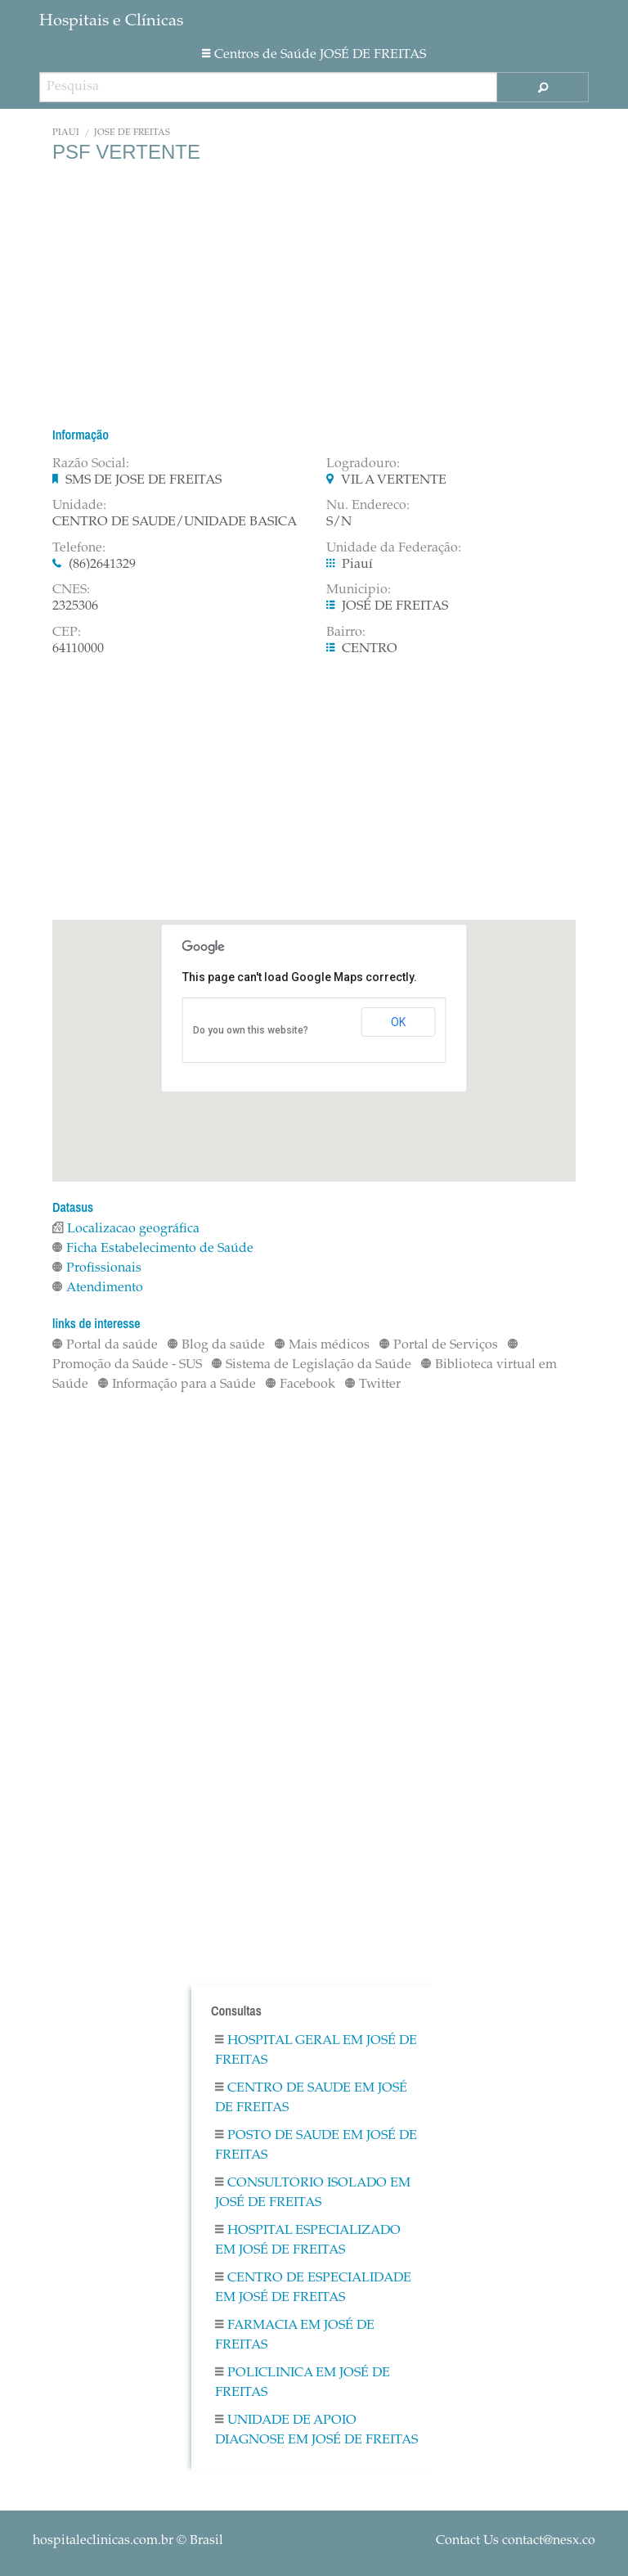 Image resolution: width=628 pixels, height=2576 pixels. Describe the element at coordinates (314, 54) in the screenshot. I see `Centros de Saúde JOSÉ DE FREITAS` at that location.